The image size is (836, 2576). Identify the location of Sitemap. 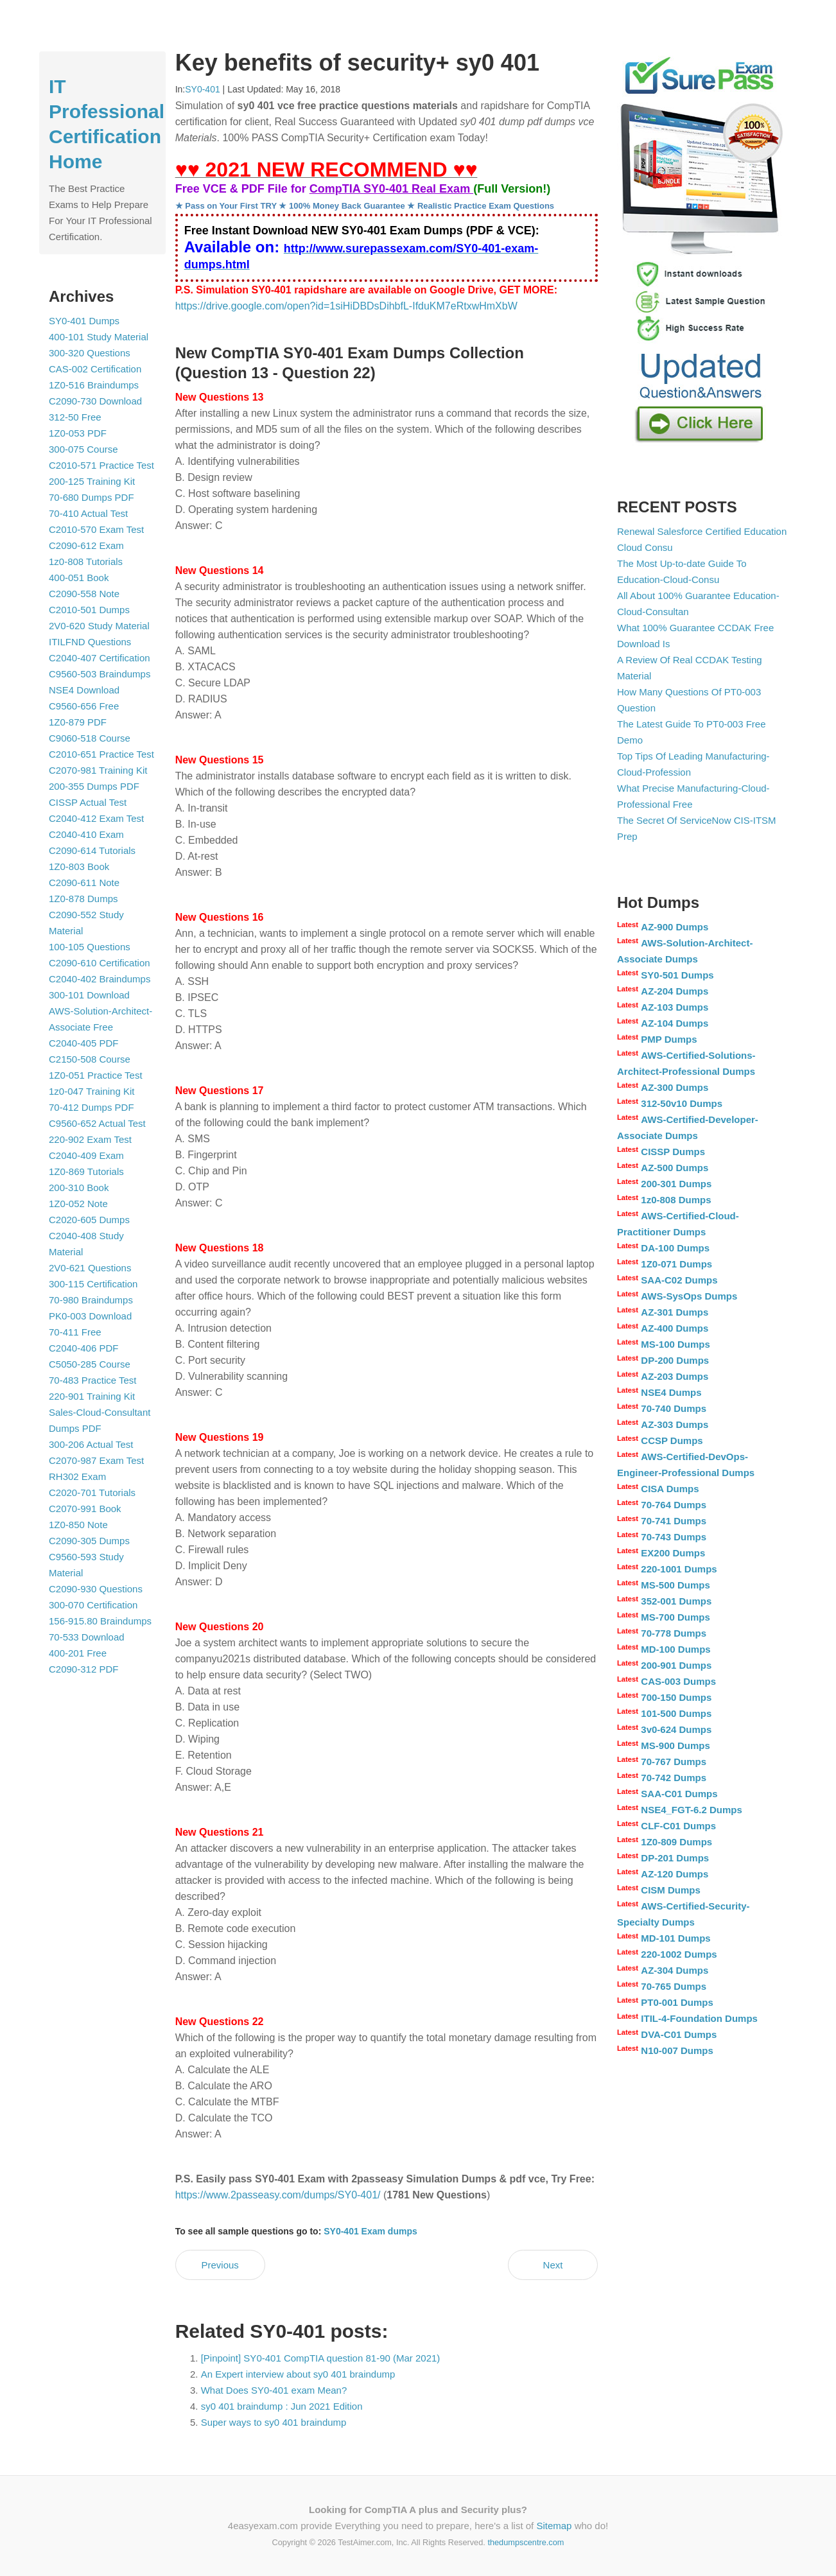
(553, 2525).